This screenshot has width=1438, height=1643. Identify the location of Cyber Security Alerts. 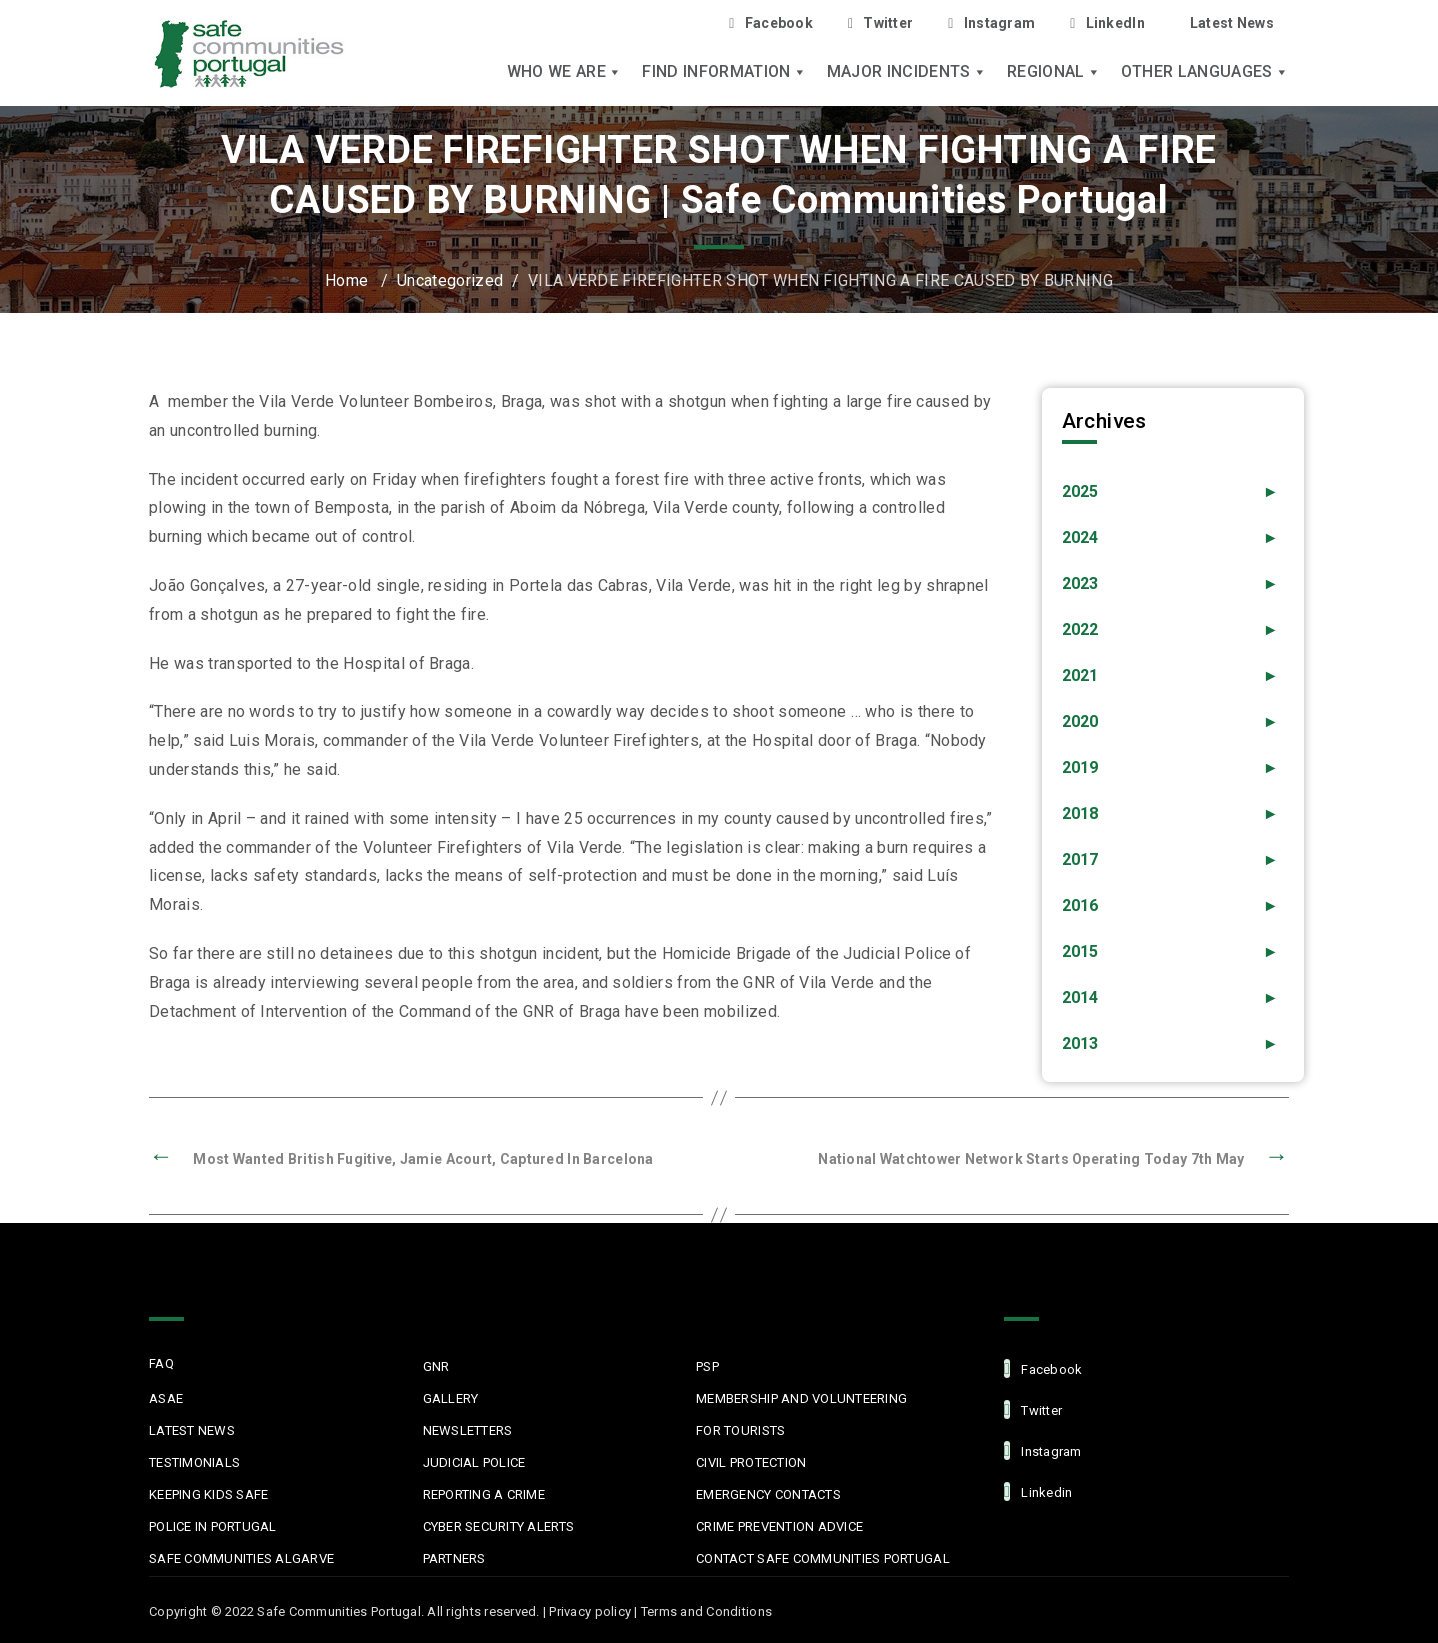
(498, 1526).